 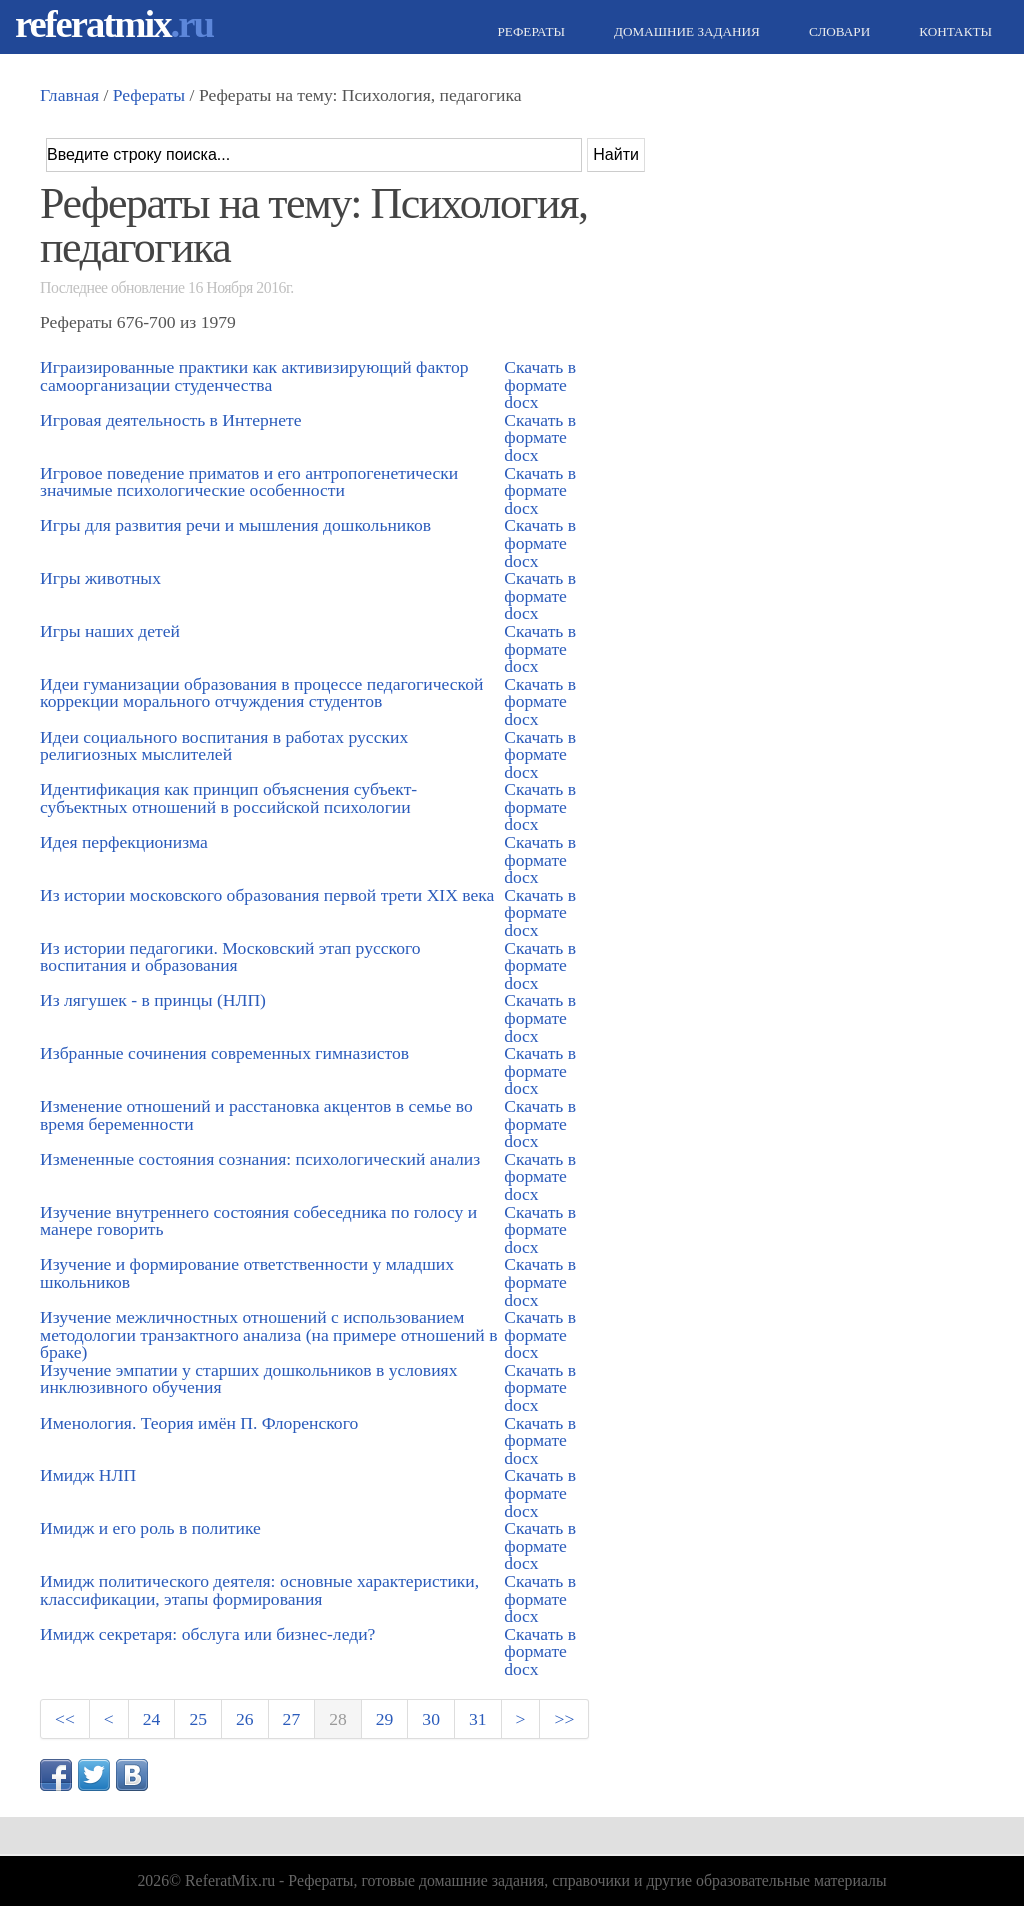 I want to click on Изменение отношений и расстановка акцентов в семье во время беременности, so click(x=256, y=1115).